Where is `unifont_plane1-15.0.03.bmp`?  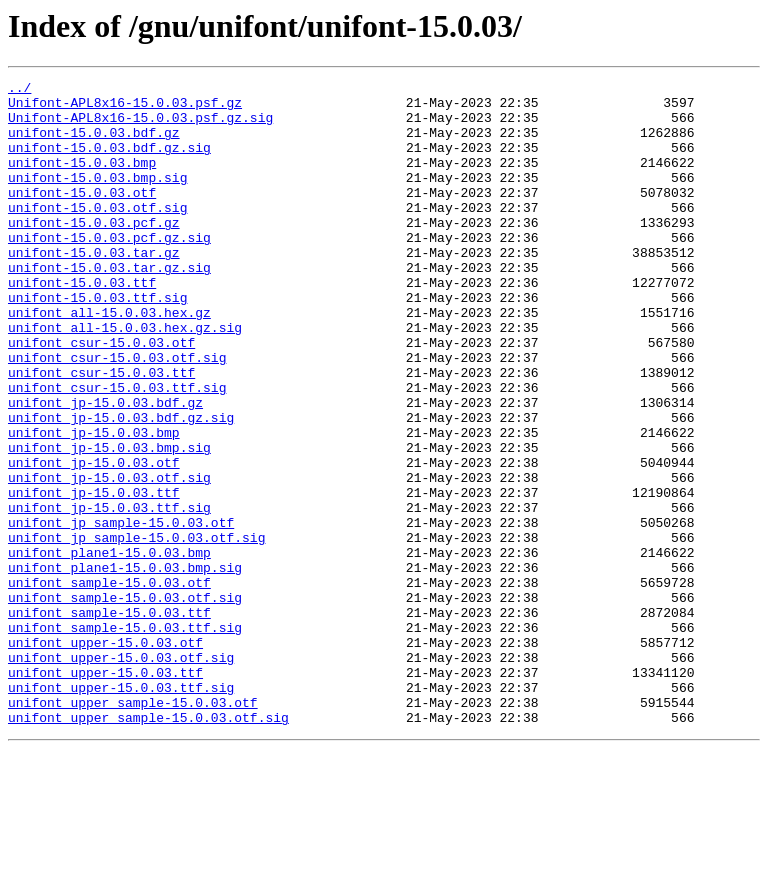
unifont_plane1-15.0.03.bmp is located at coordinates (109, 648).